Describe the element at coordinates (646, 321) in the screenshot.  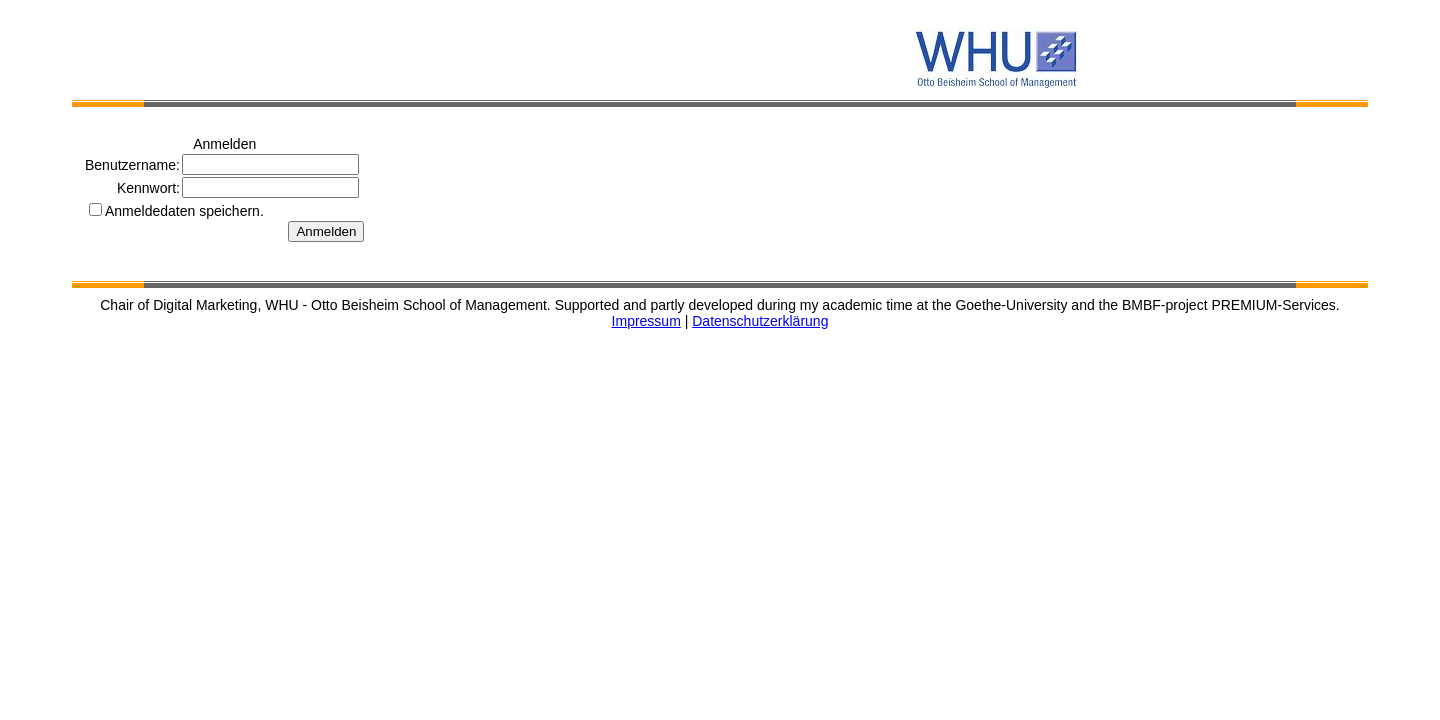
I see `Impressum` at that location.